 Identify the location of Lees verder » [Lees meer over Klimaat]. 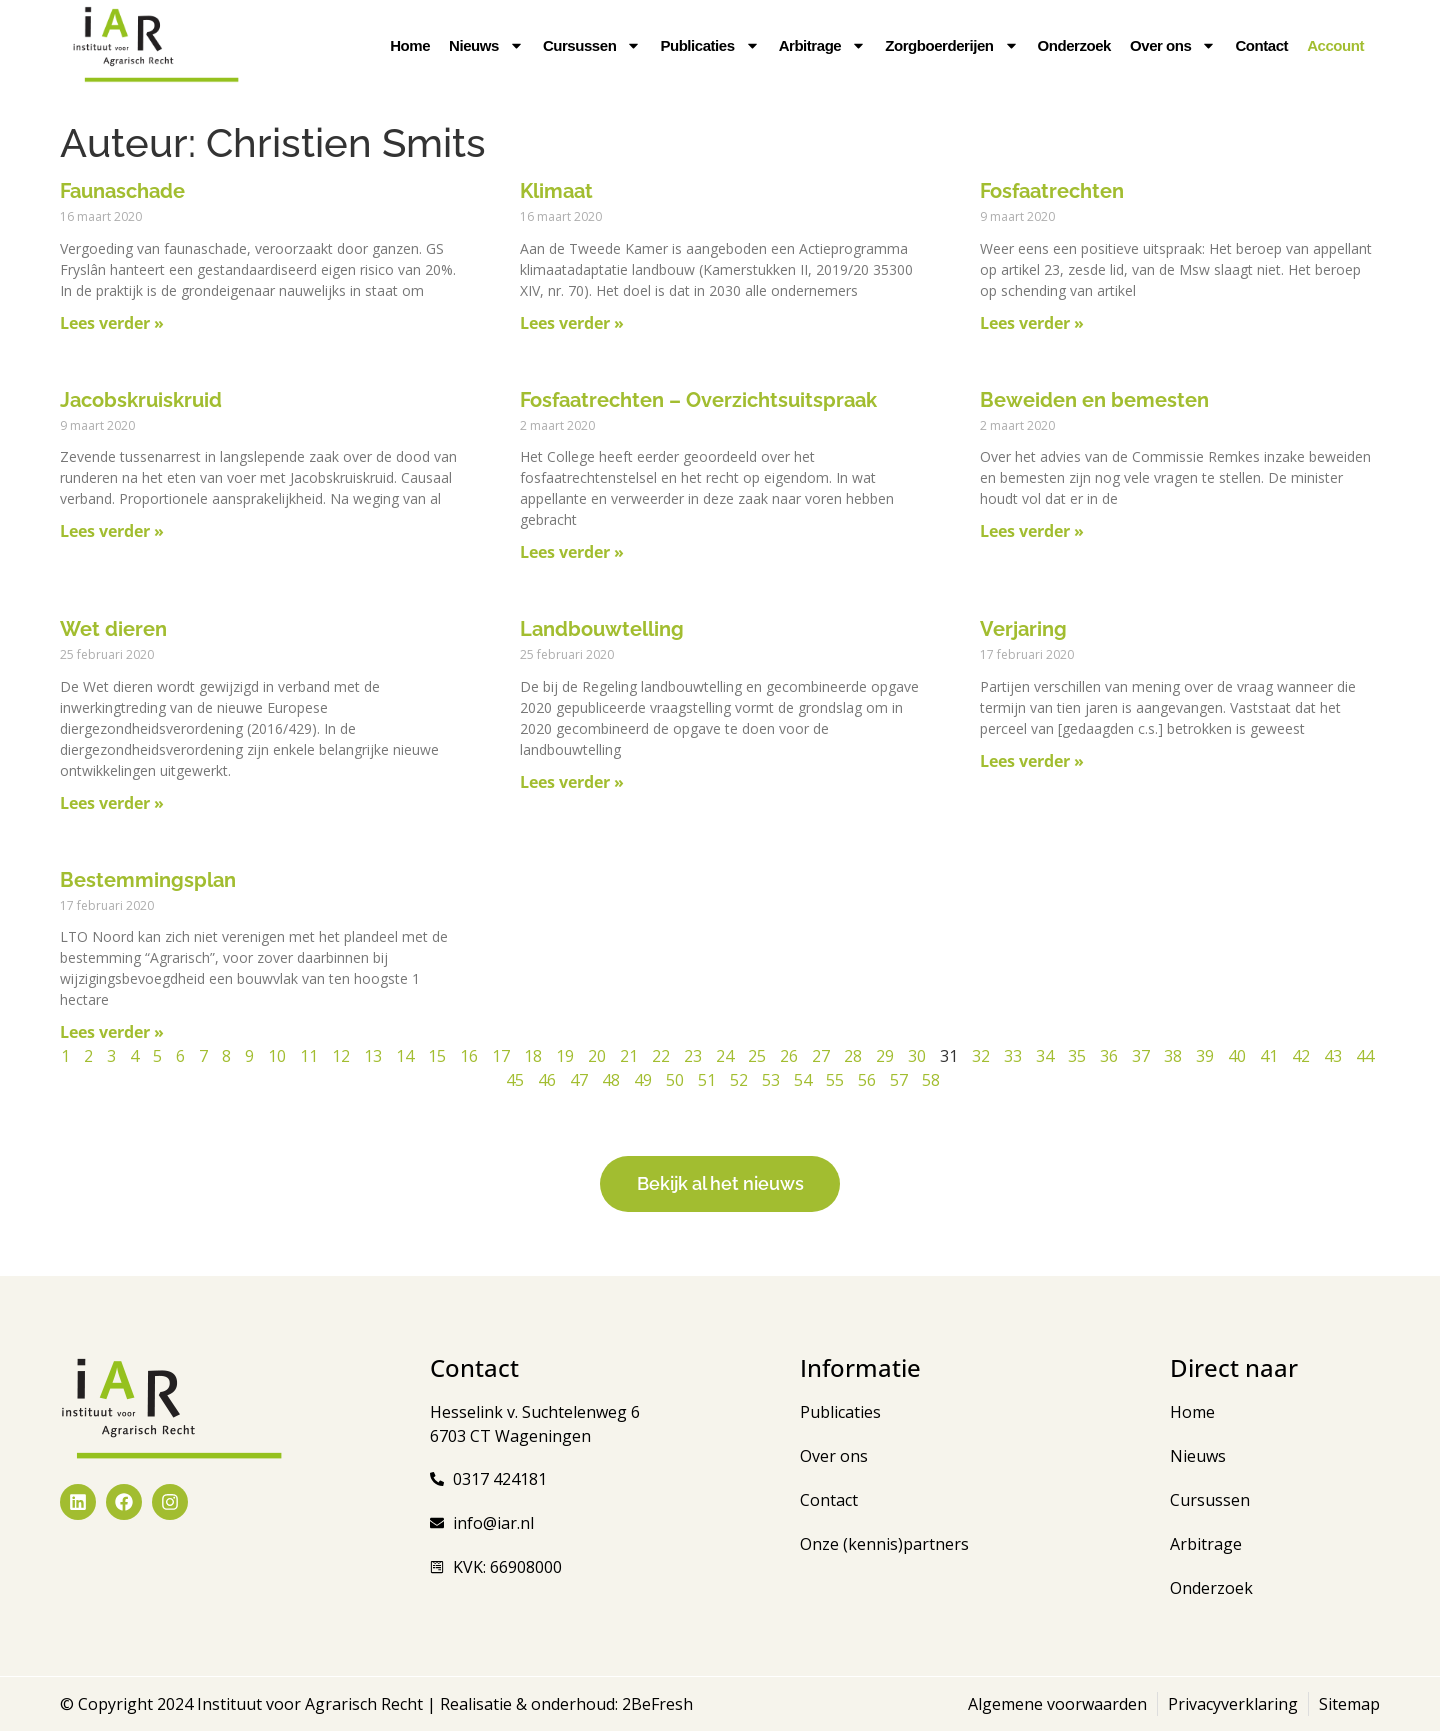
(572, 323).